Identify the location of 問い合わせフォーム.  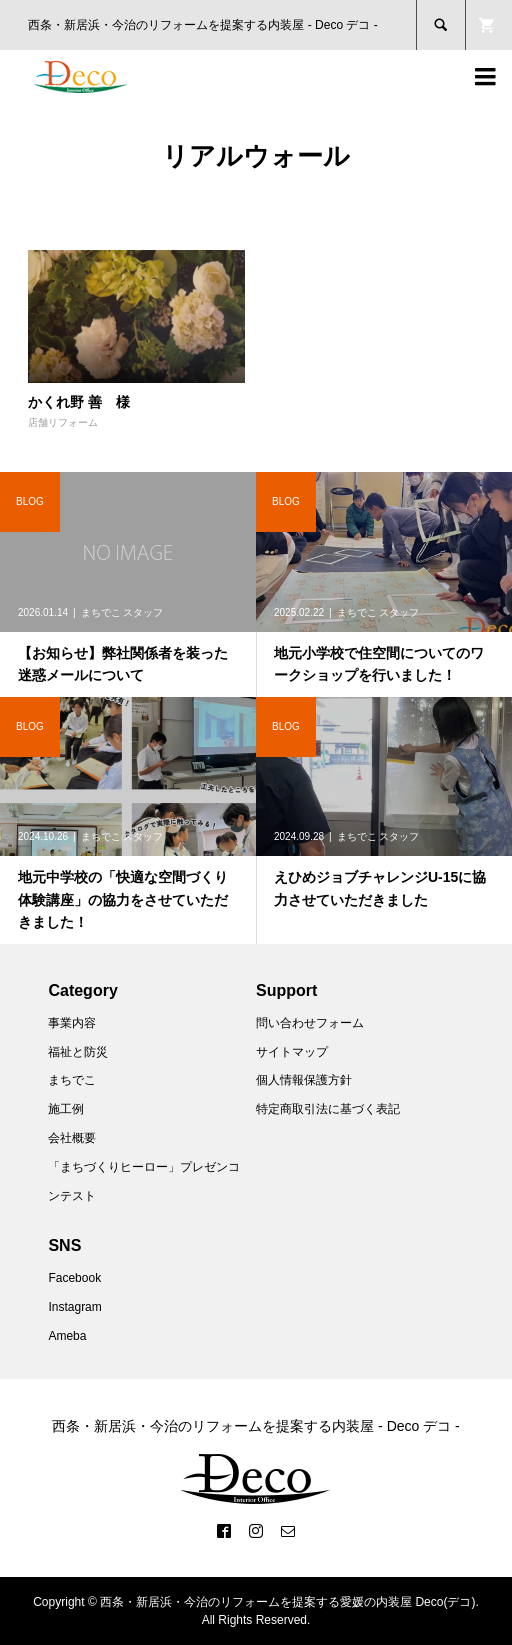
(310, 1023).